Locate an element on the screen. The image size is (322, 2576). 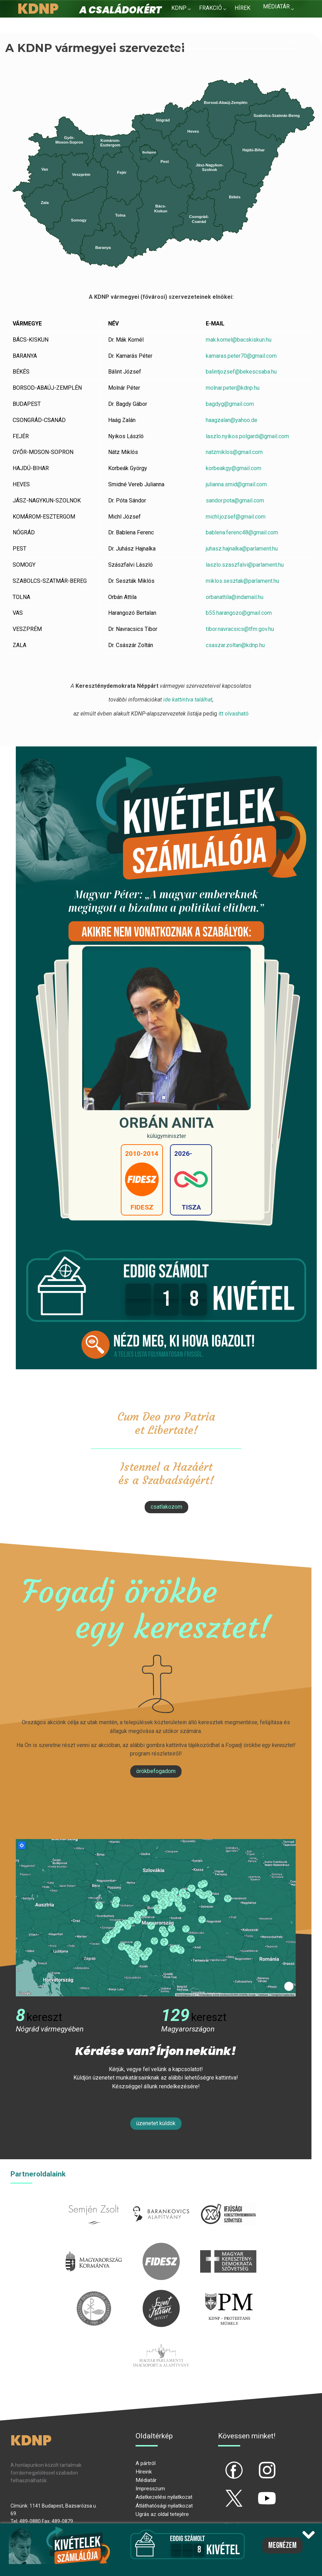
Híreink is located at coordinates (144, 2472).